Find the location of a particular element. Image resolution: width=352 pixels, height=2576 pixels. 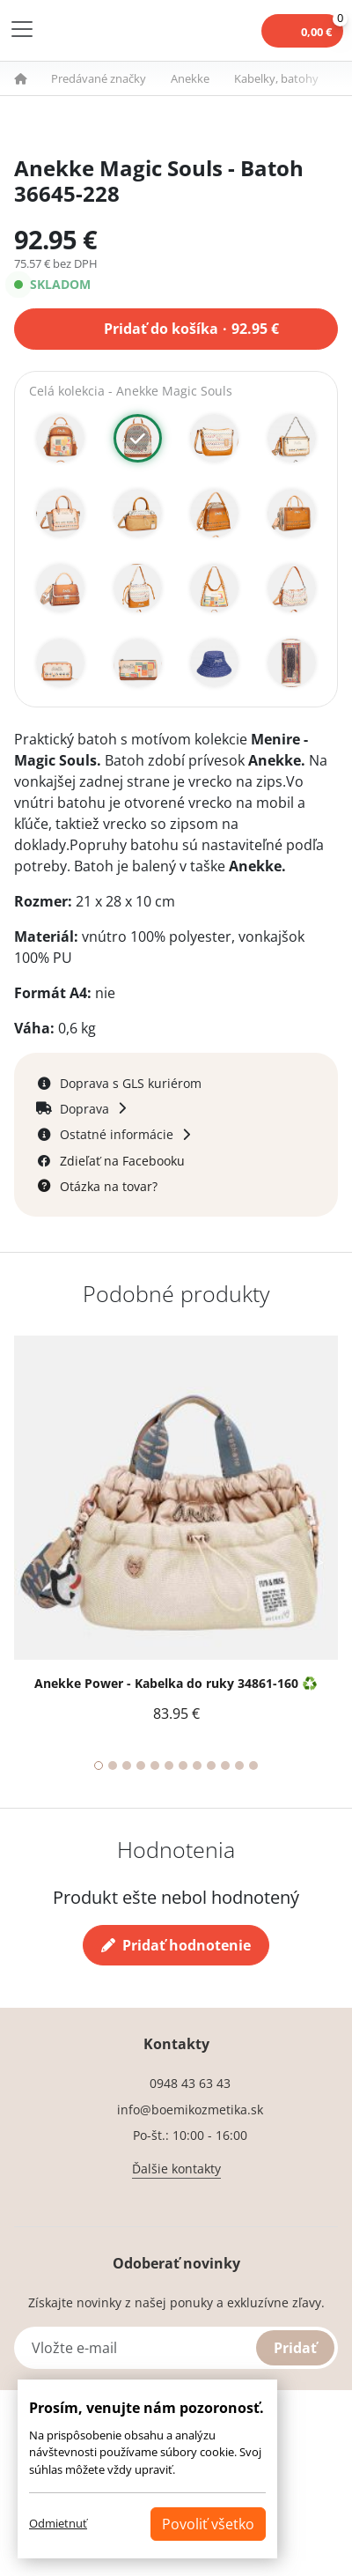

Ďalšie kontakty is located at coordinates (176, 2168).